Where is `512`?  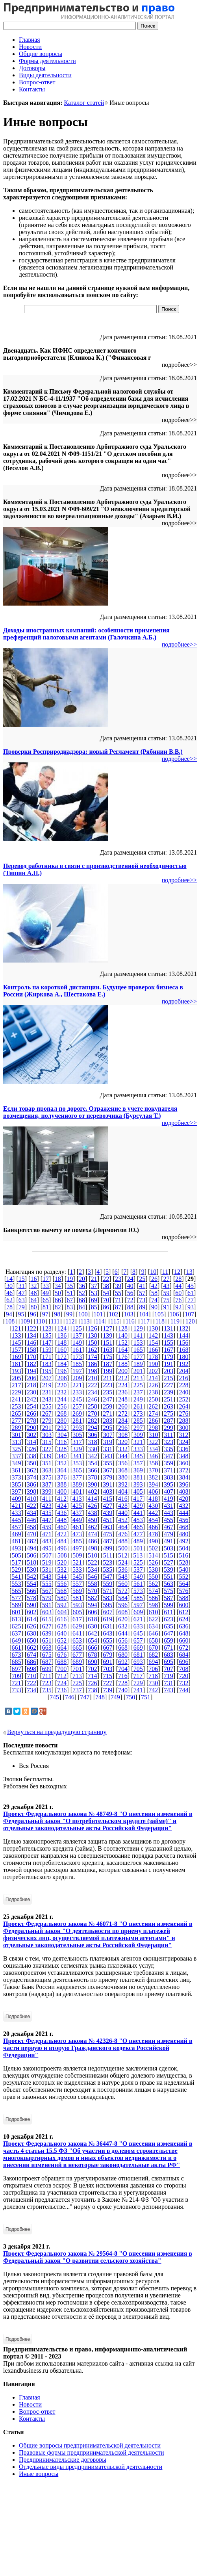 512 is located at coordinates (123, 1555).